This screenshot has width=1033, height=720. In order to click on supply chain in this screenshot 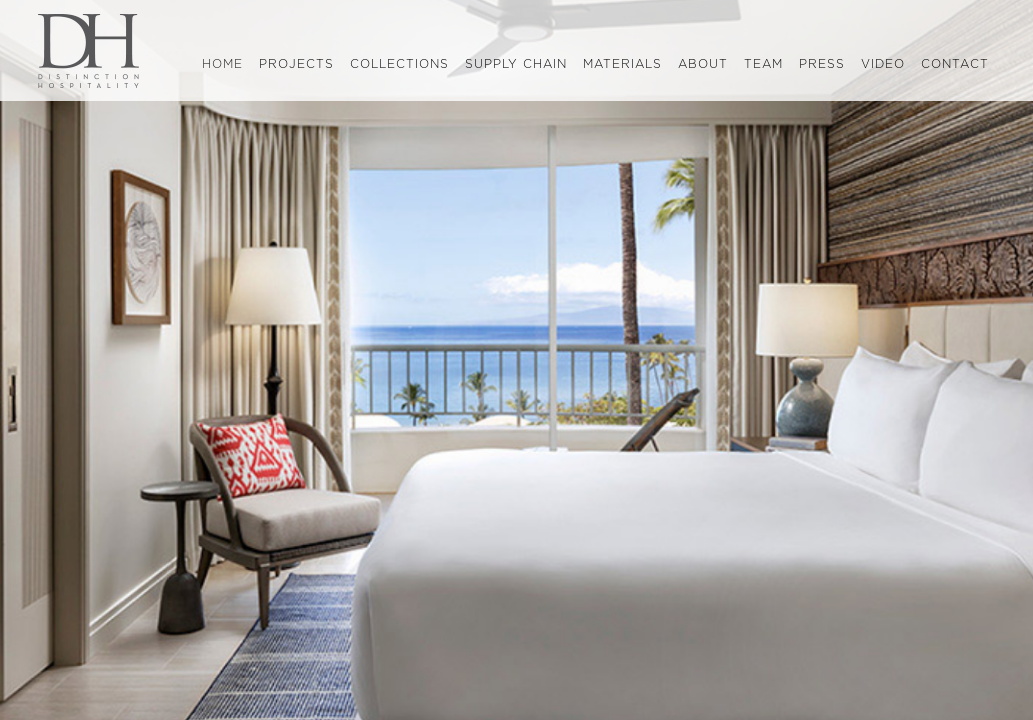, I will do `click(516, 64)`.